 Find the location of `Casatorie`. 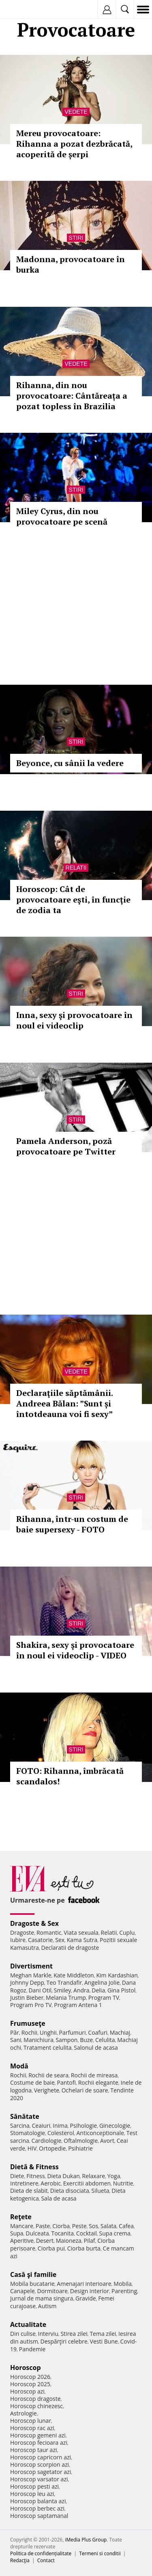

Casatorie is located at coordinates (40, 1940).